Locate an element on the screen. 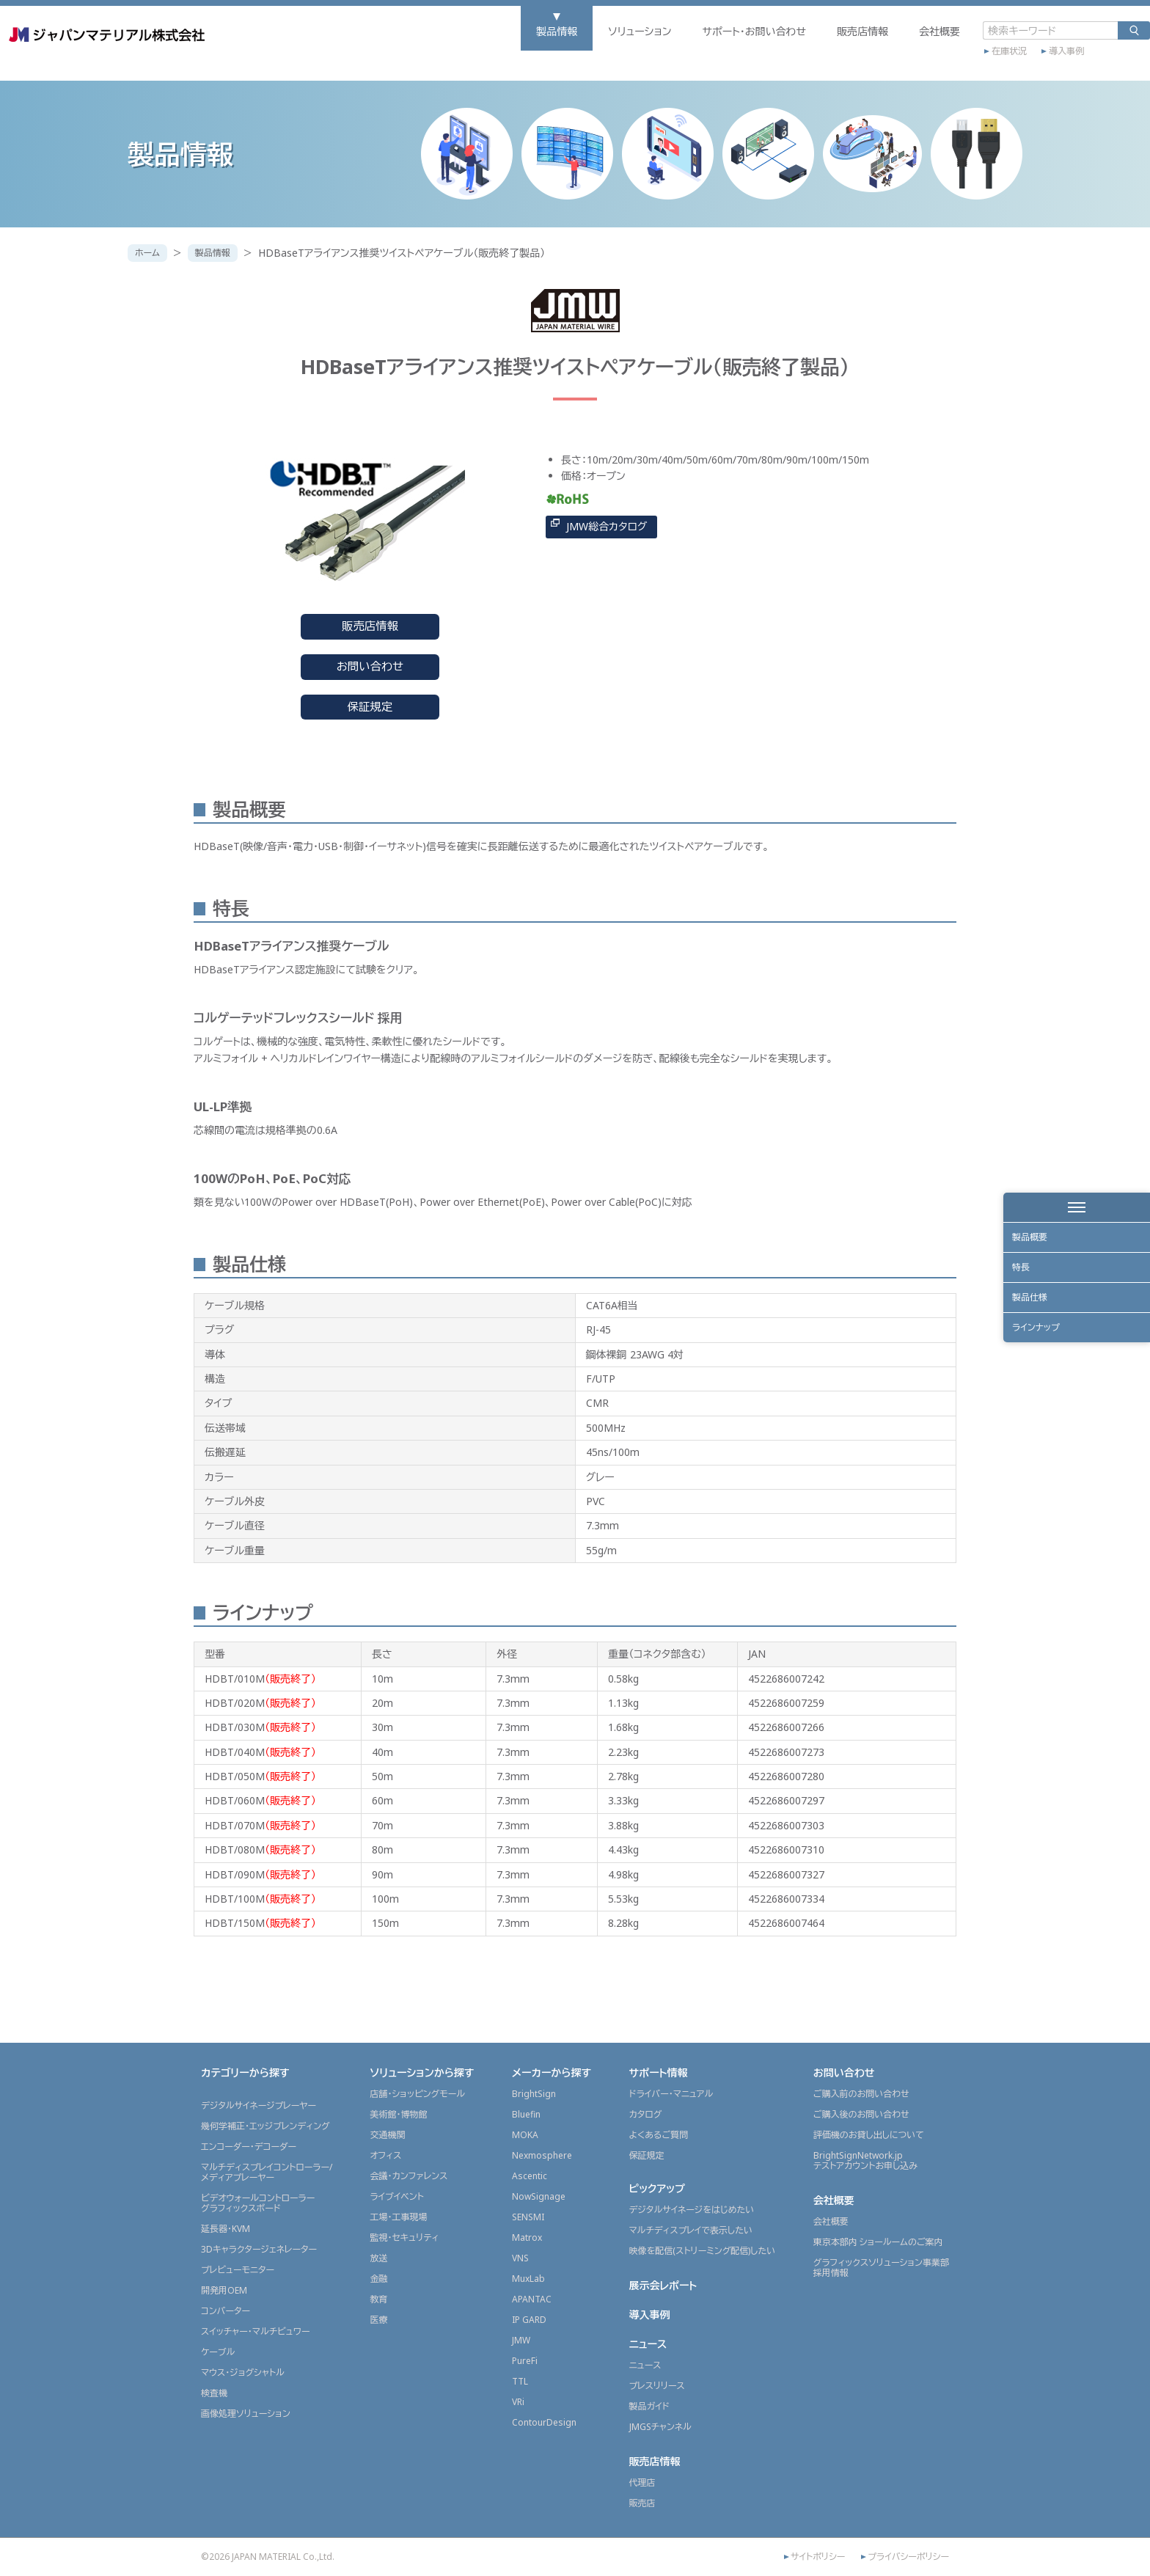 This screenshot has width=1150, height=2576. Ascentic is located at coordinates (529, 2176).